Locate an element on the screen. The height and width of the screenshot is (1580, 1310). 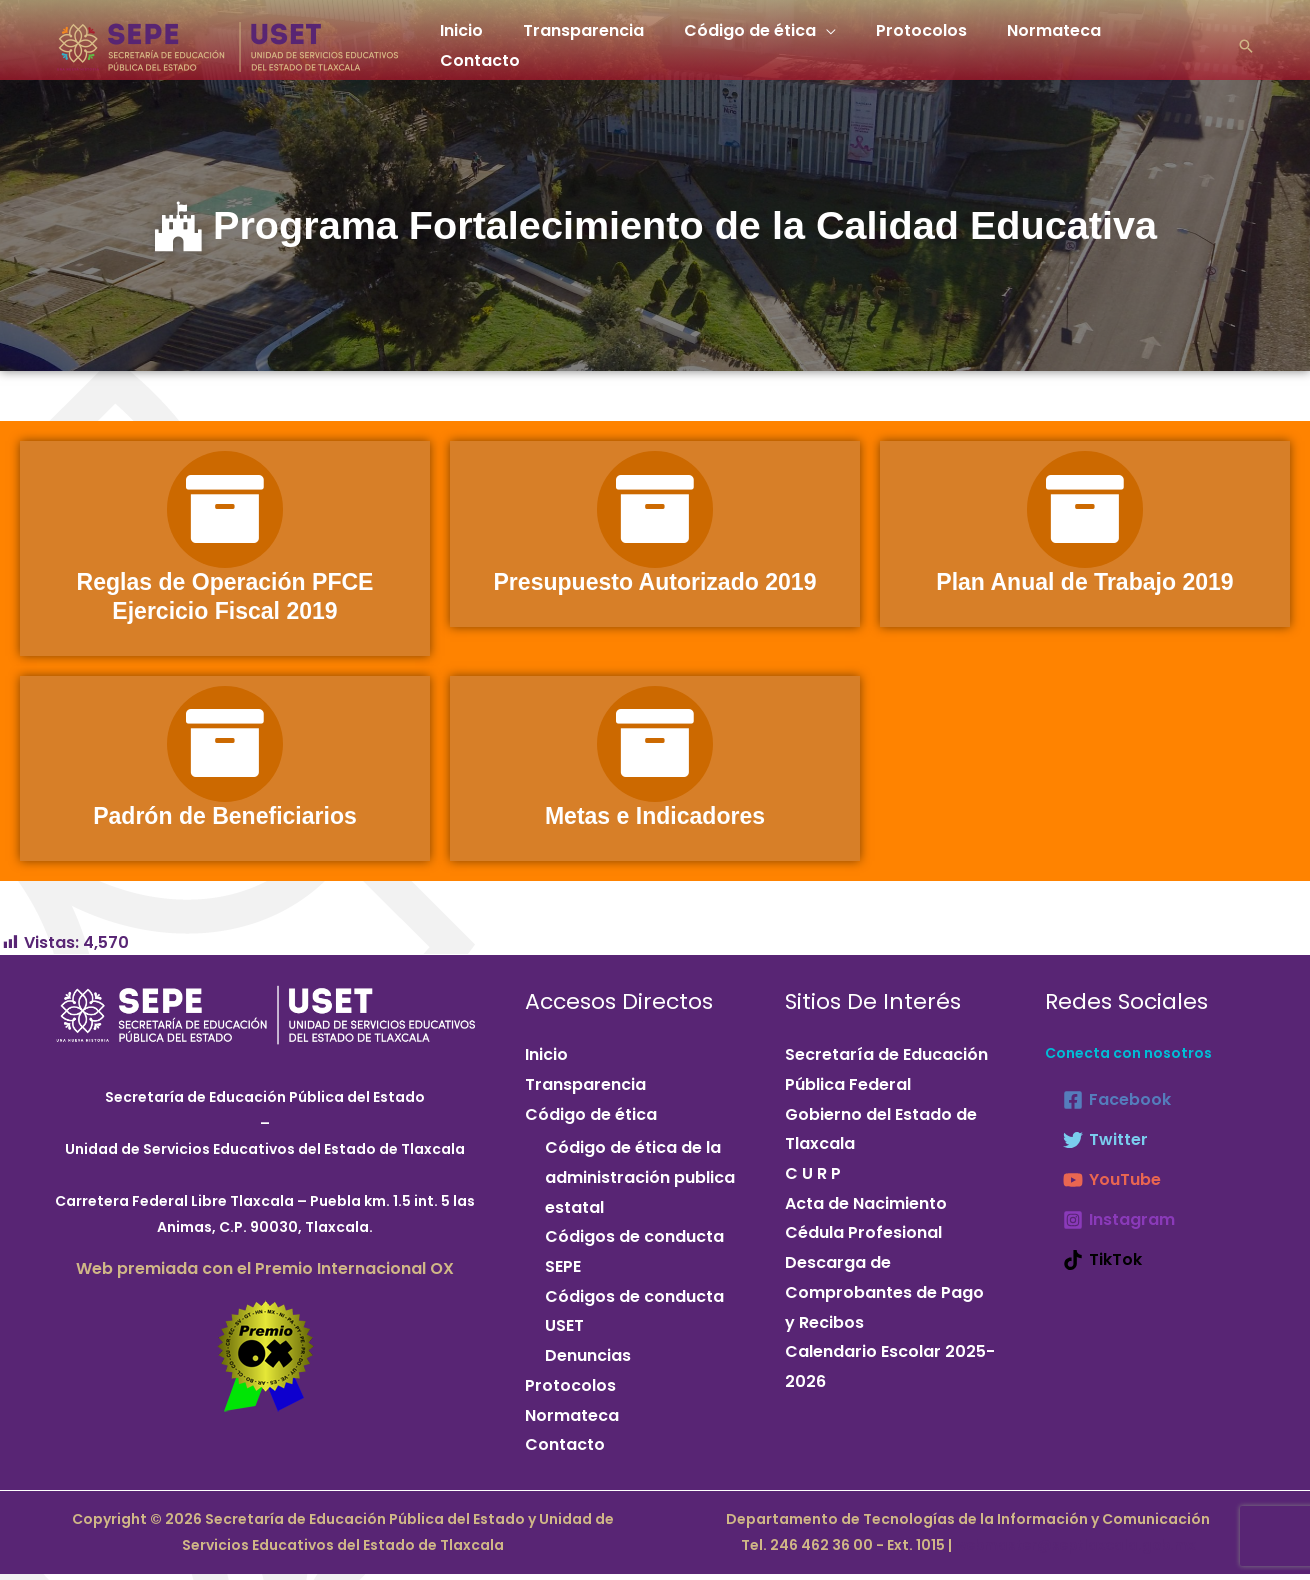
Plan Anual de Trabajo 2019 is located at coordinates (1085, 585).